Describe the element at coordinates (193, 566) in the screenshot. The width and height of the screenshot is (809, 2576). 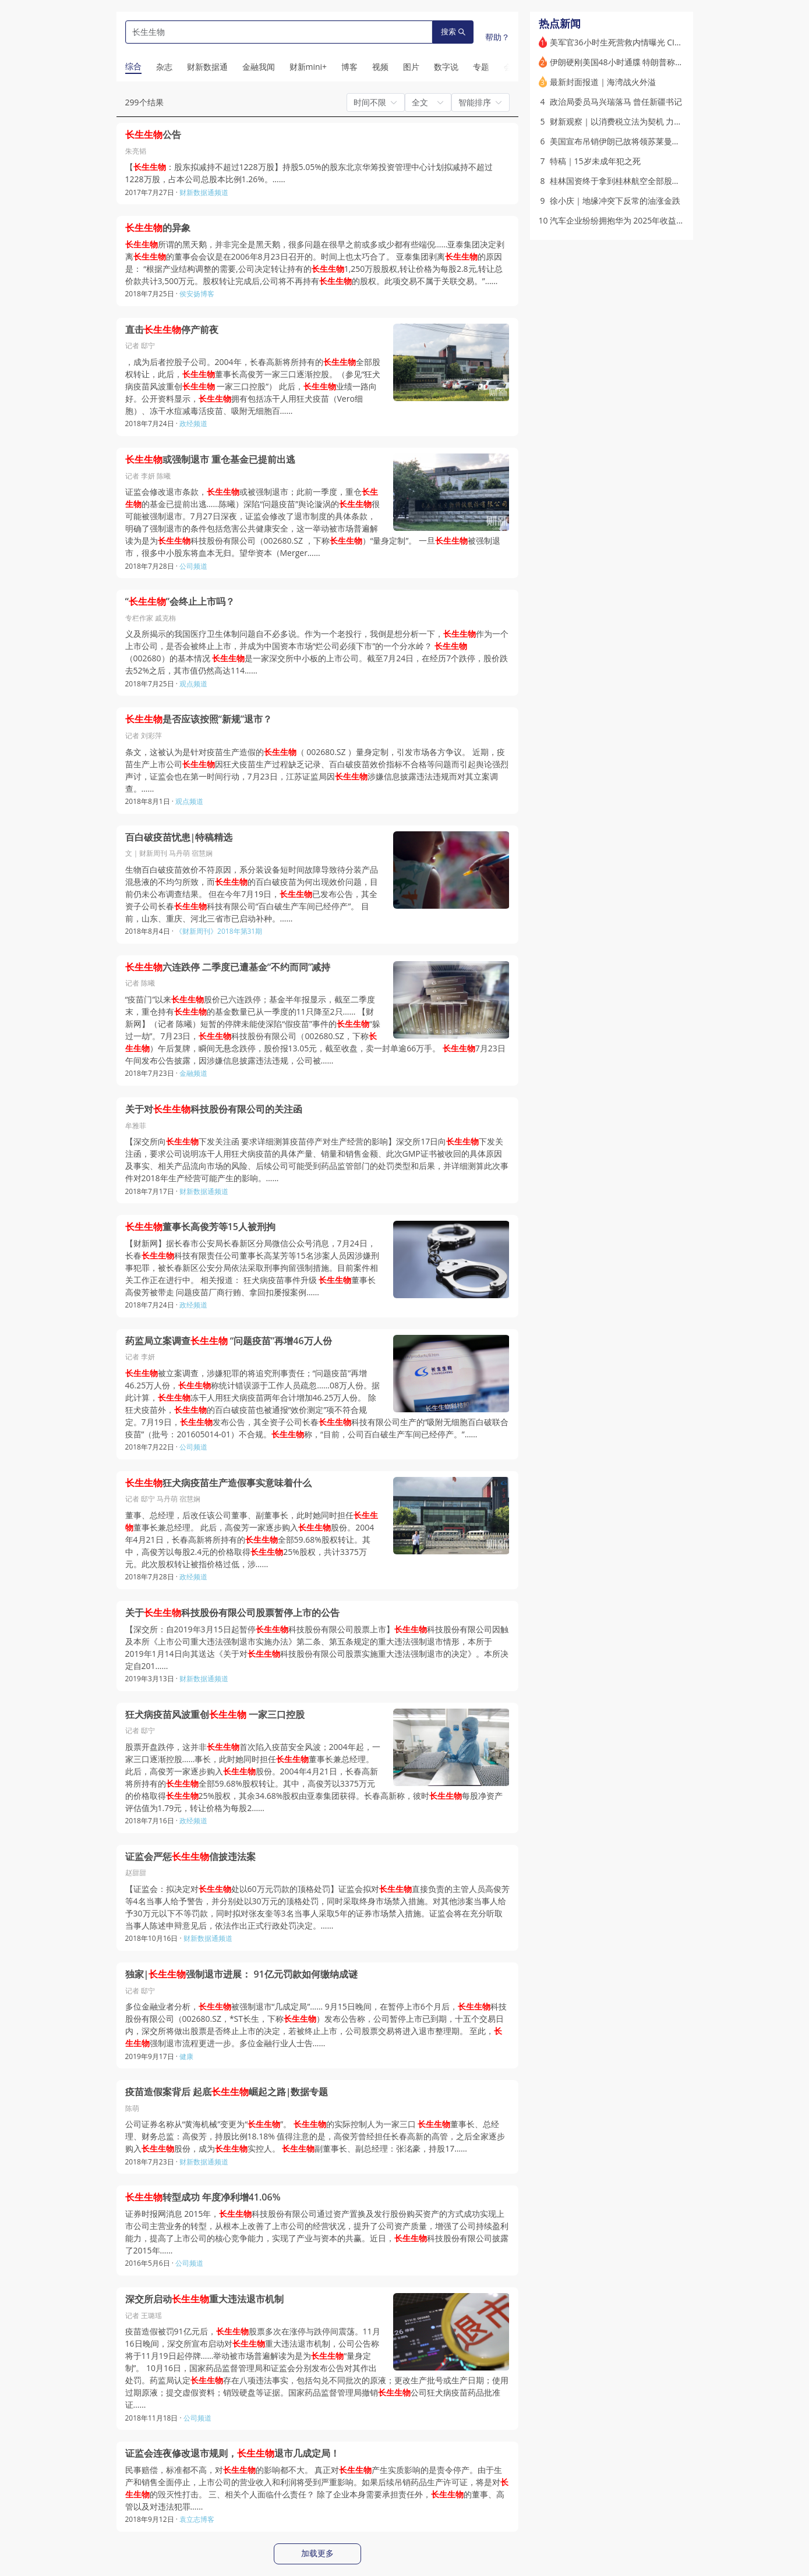
I see `公司频道` at that location.